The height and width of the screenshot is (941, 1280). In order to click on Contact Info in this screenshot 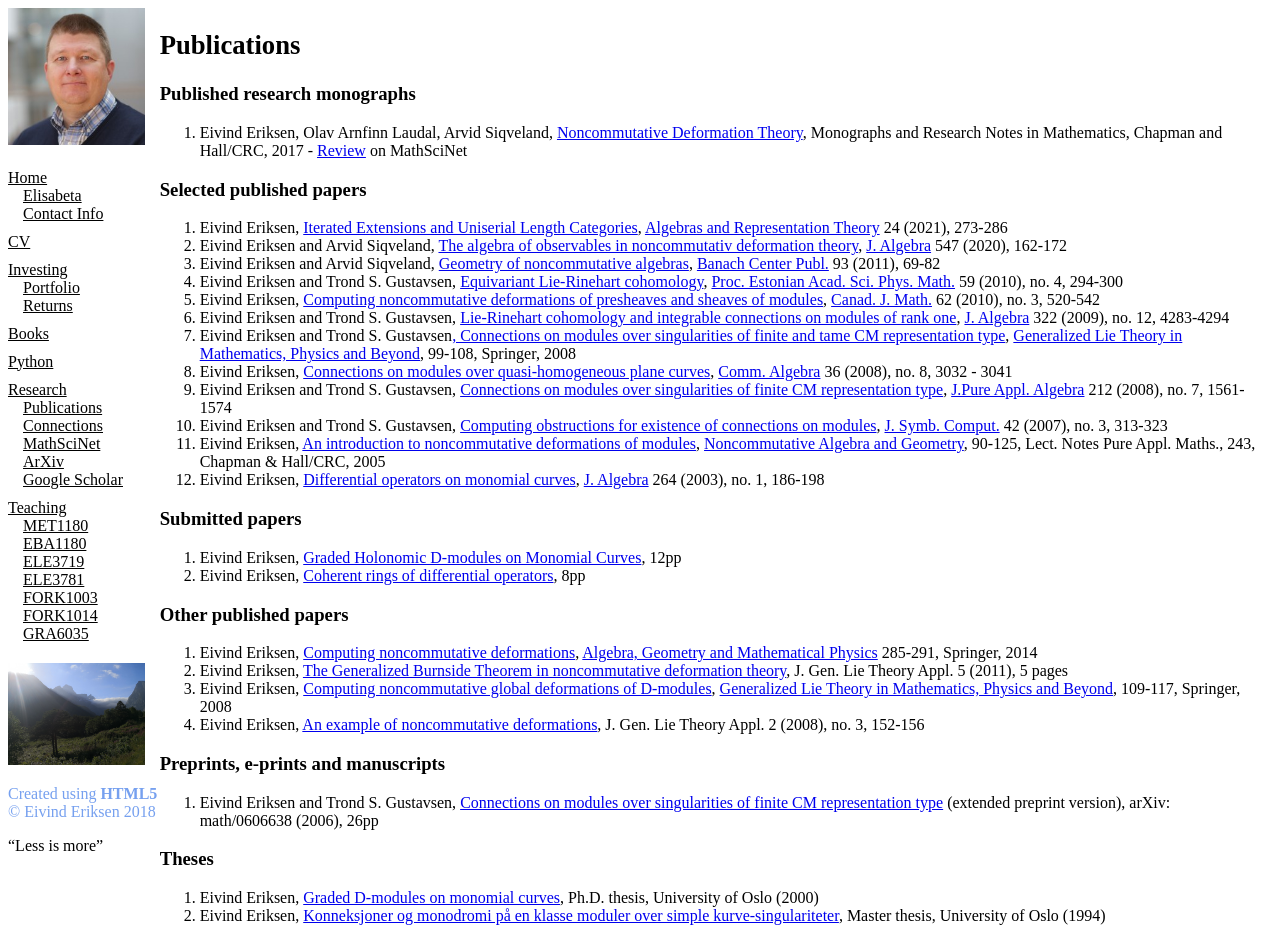, I will do `click(63, 213)`.